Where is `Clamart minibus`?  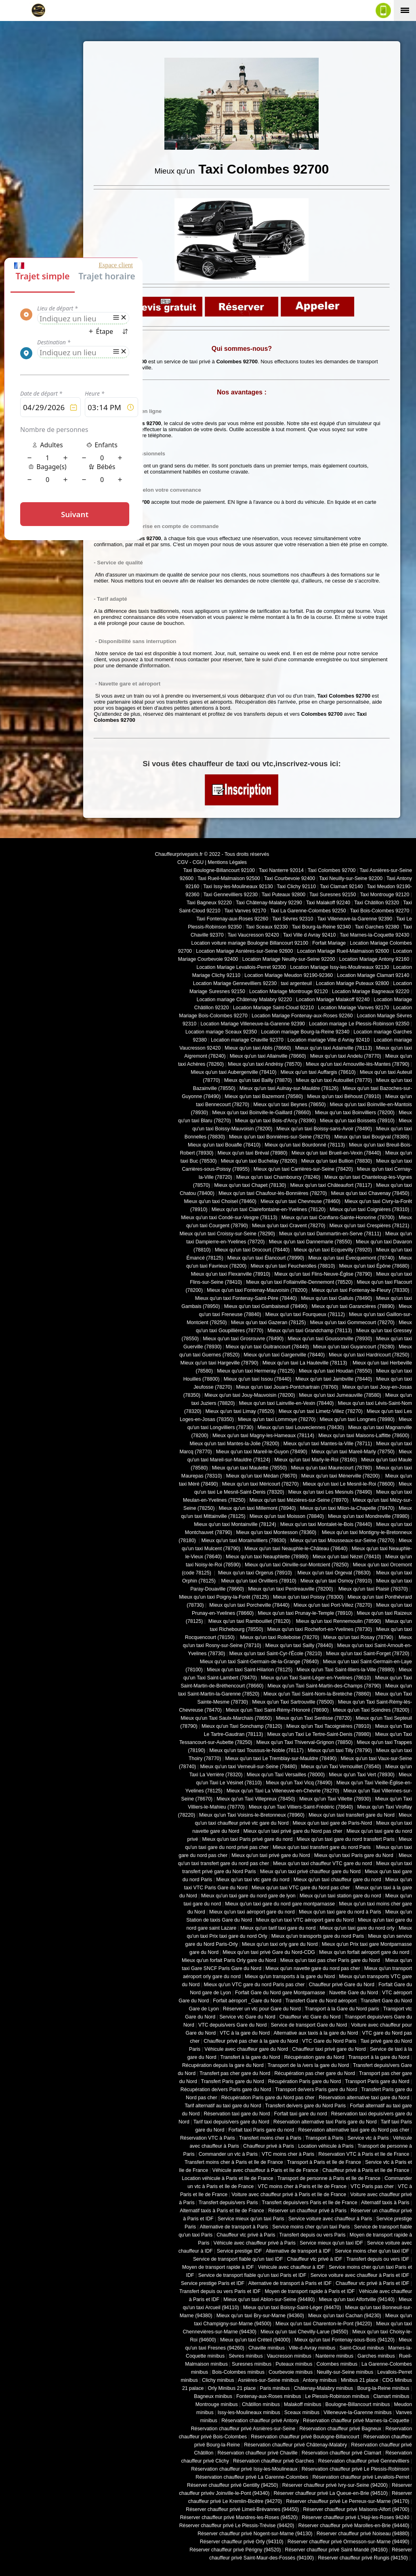
Clamart minibus is located at coordinates (391, 2396).